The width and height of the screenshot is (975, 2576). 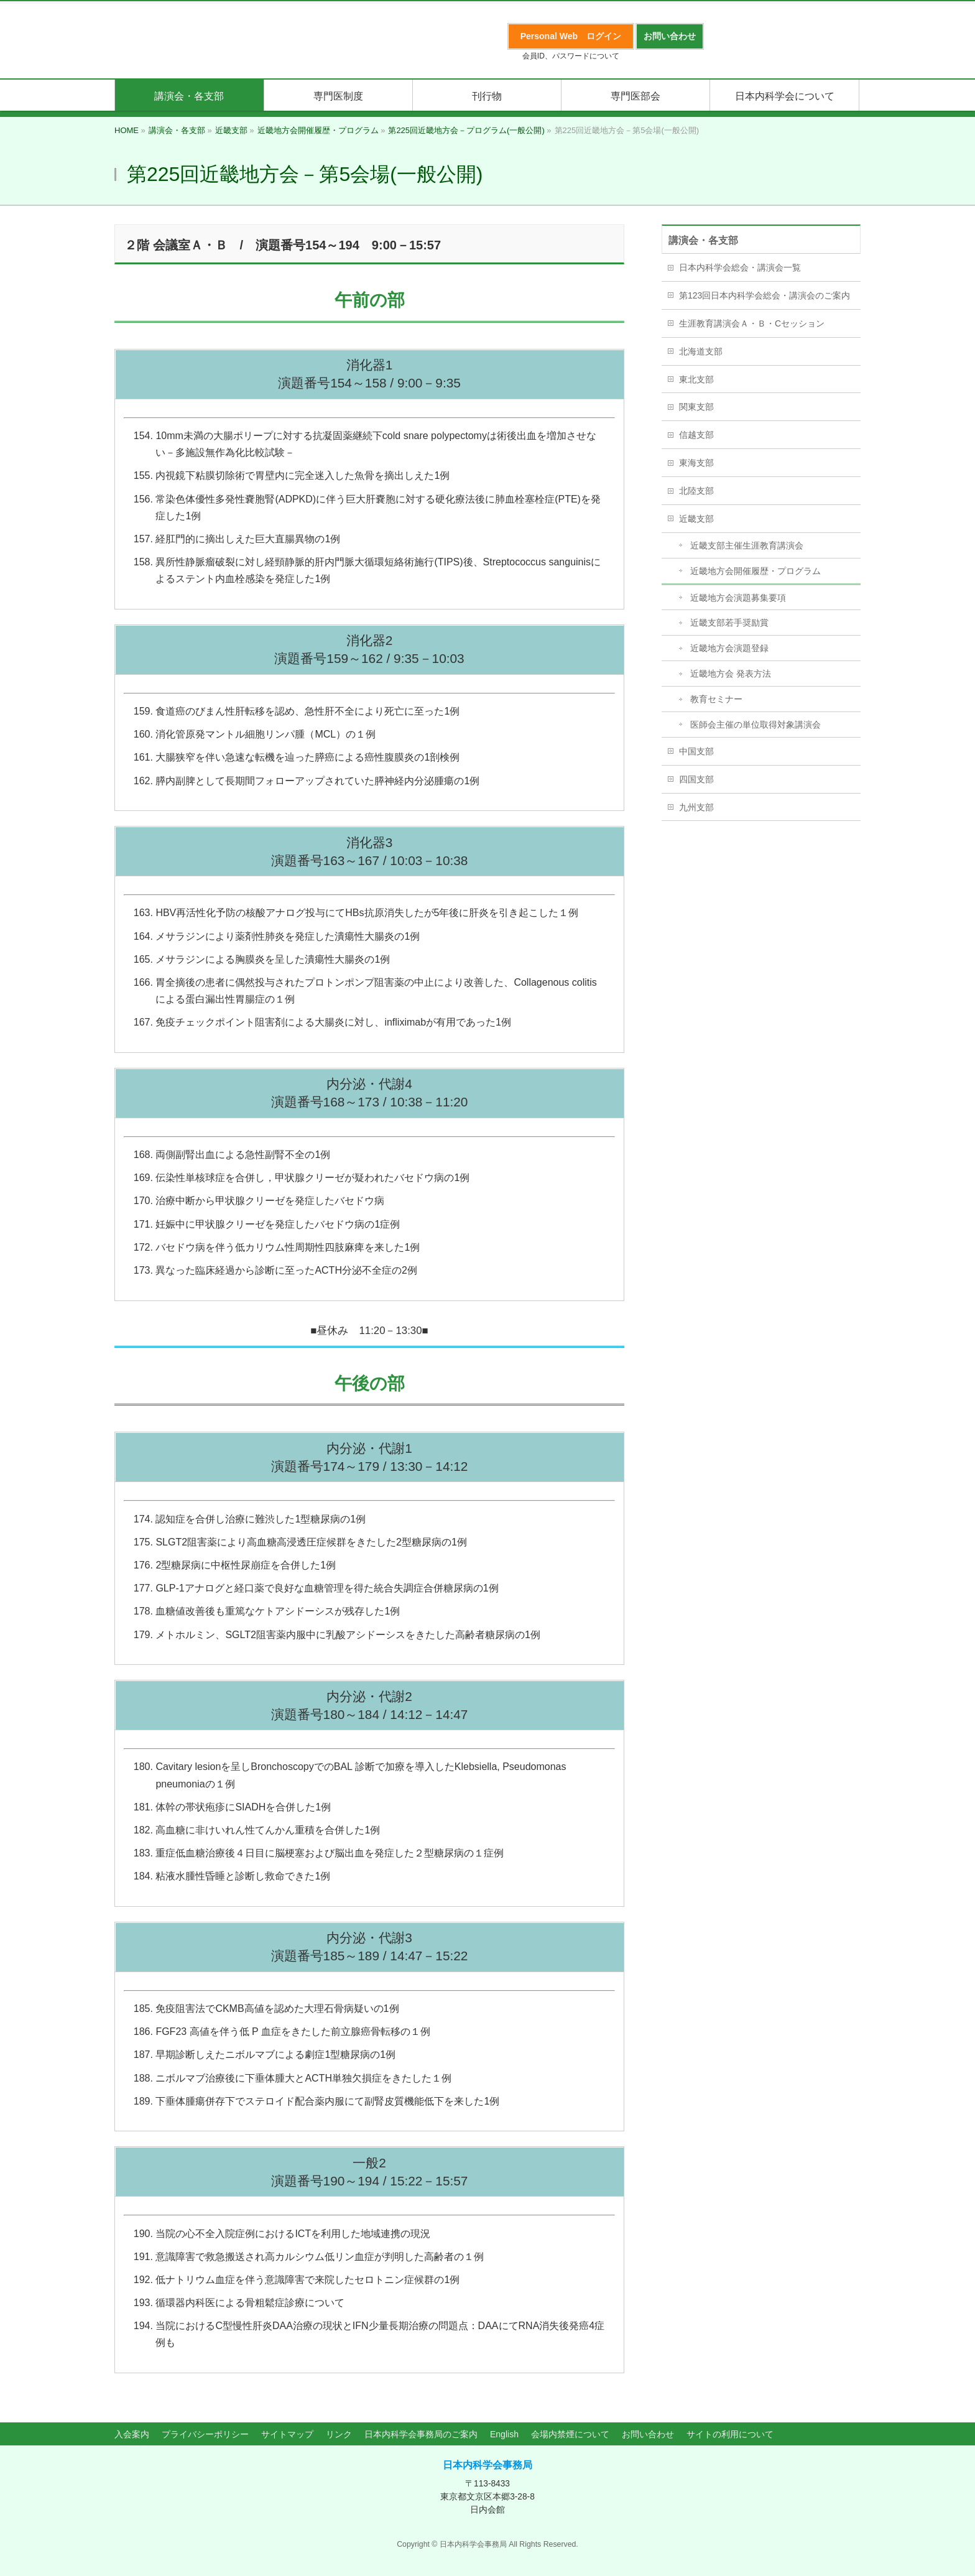 I want to click on 九州支部, so click(x=696, y=807).